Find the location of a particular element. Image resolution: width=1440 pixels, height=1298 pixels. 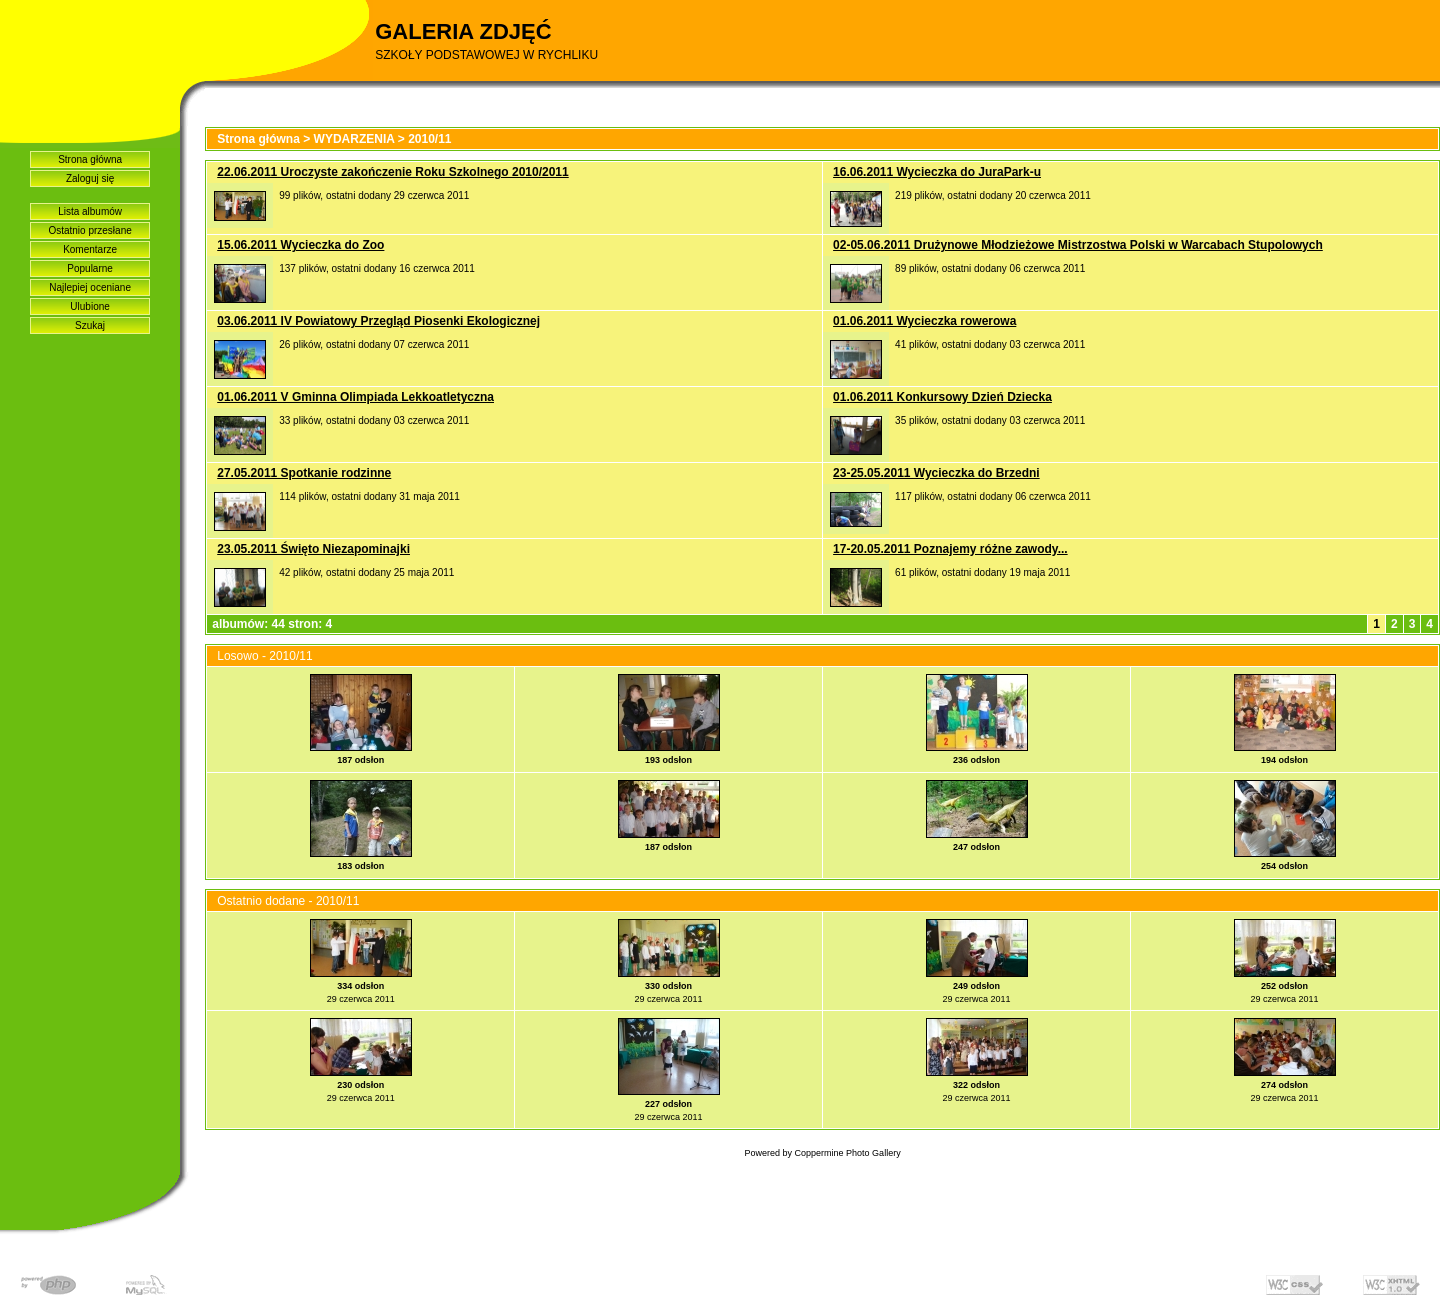

Popularne is located at coordinates (90, 268).